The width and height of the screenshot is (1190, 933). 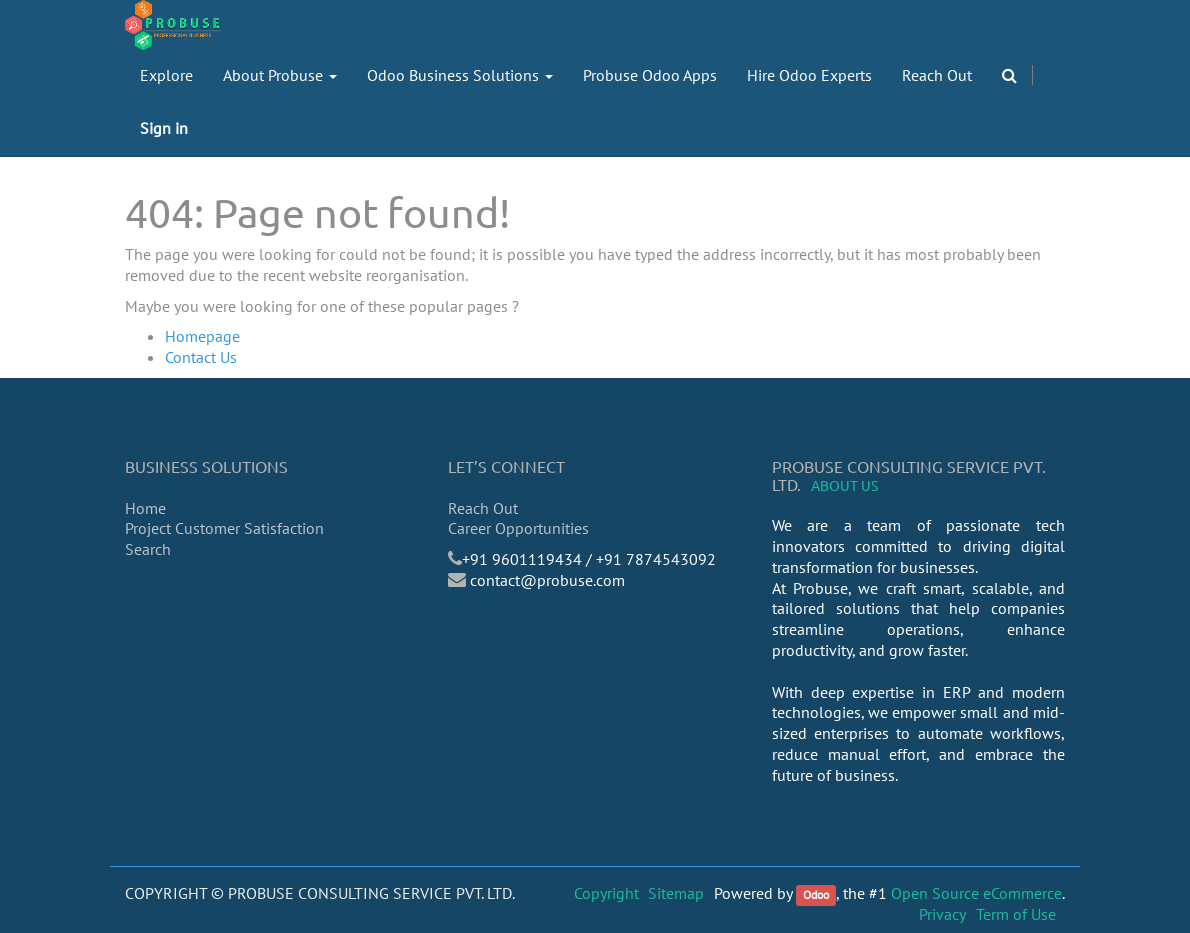 I want to click on Home, so click(x=145, y=508).